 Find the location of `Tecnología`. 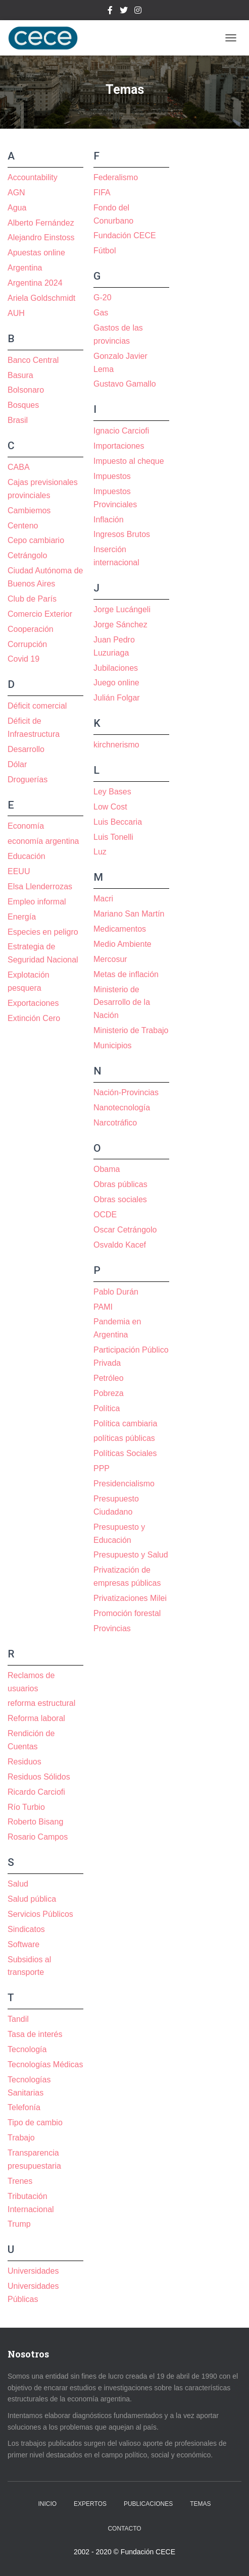

Tecnología is located at coordinates (27, 2049).